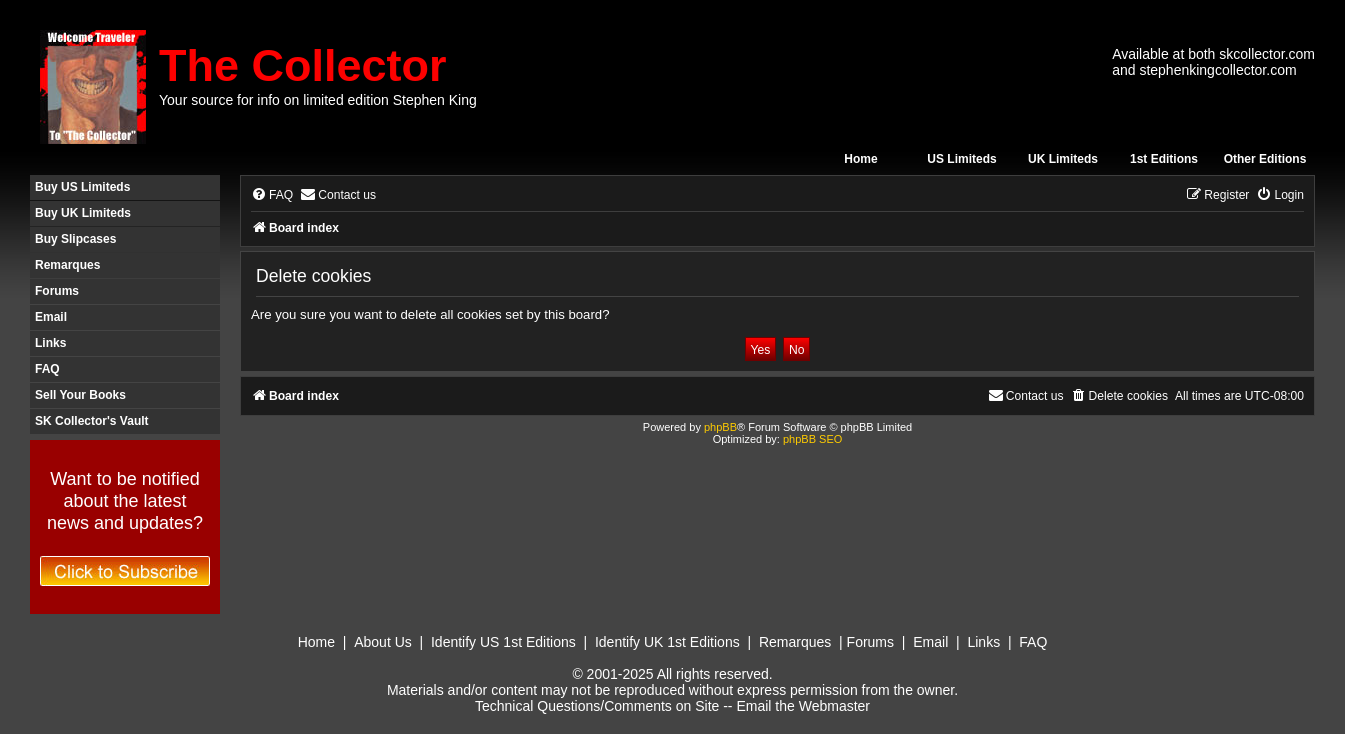 This screenshot has width=1345, height=734. I want to click on phpBB, so click(720, 427).